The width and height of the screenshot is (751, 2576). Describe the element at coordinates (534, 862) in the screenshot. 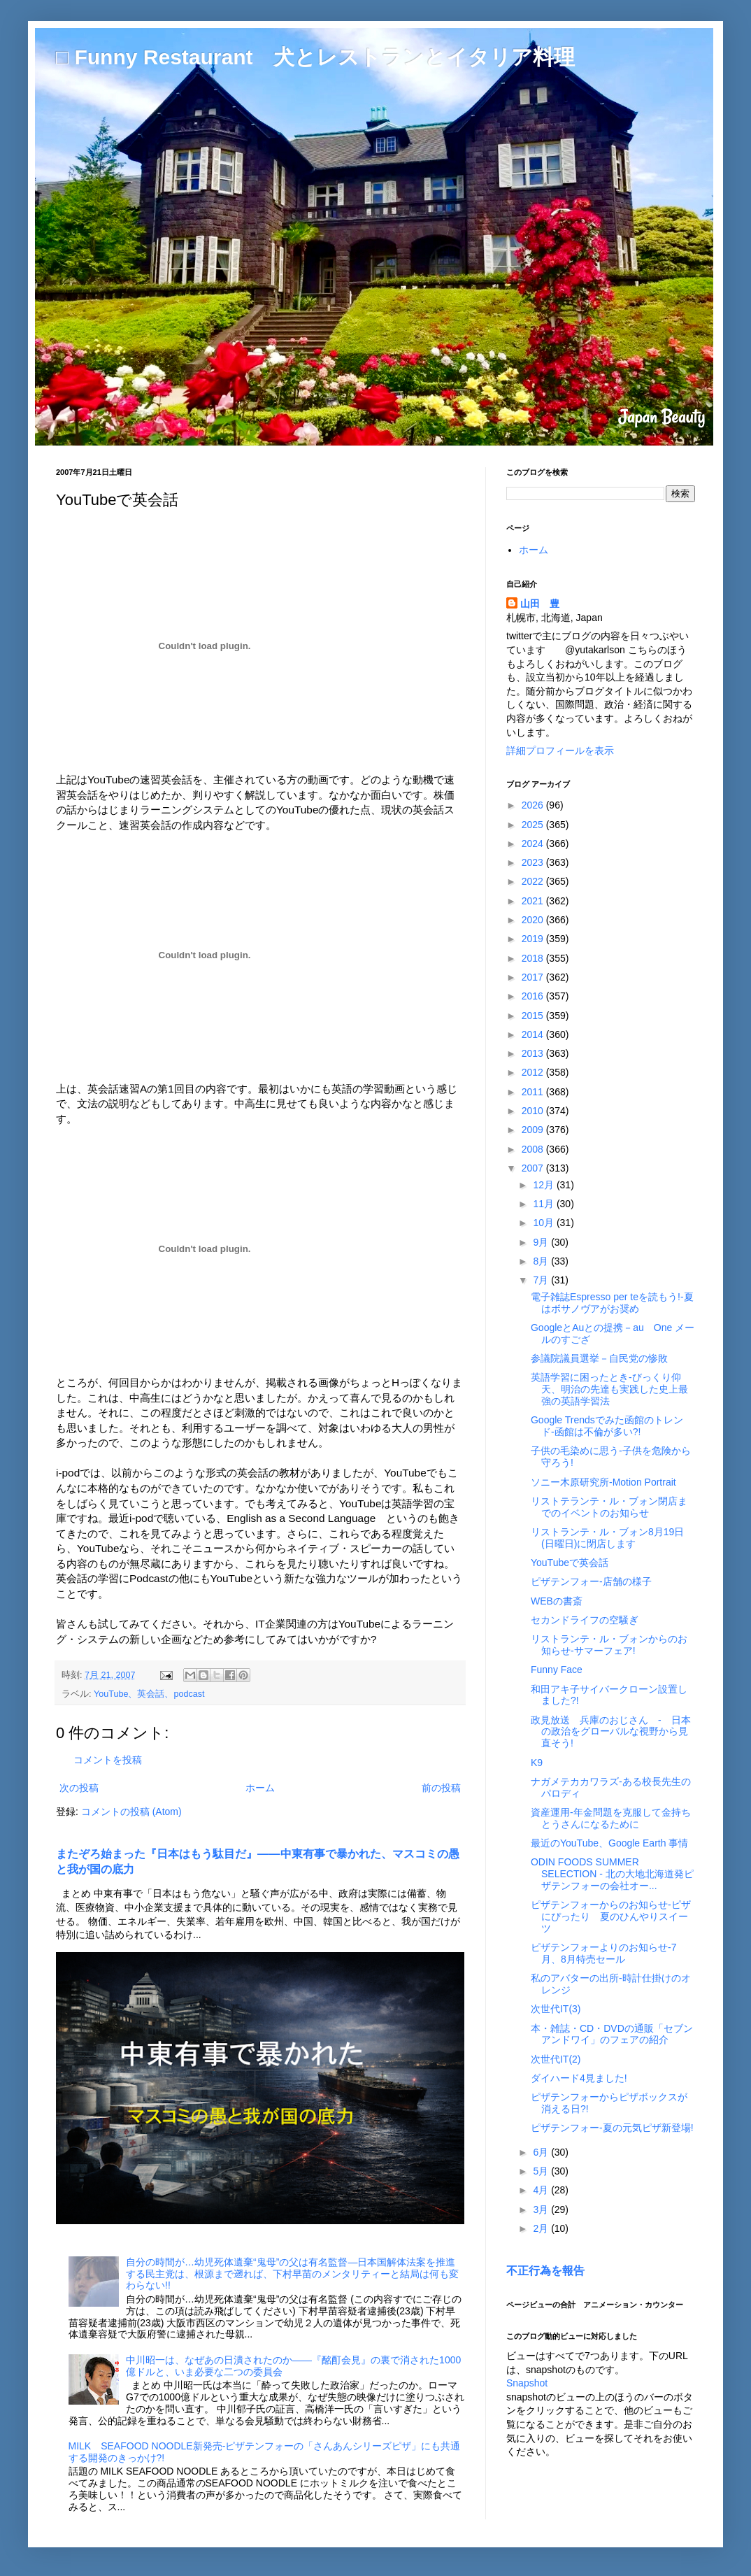

I see `2023` at that location.